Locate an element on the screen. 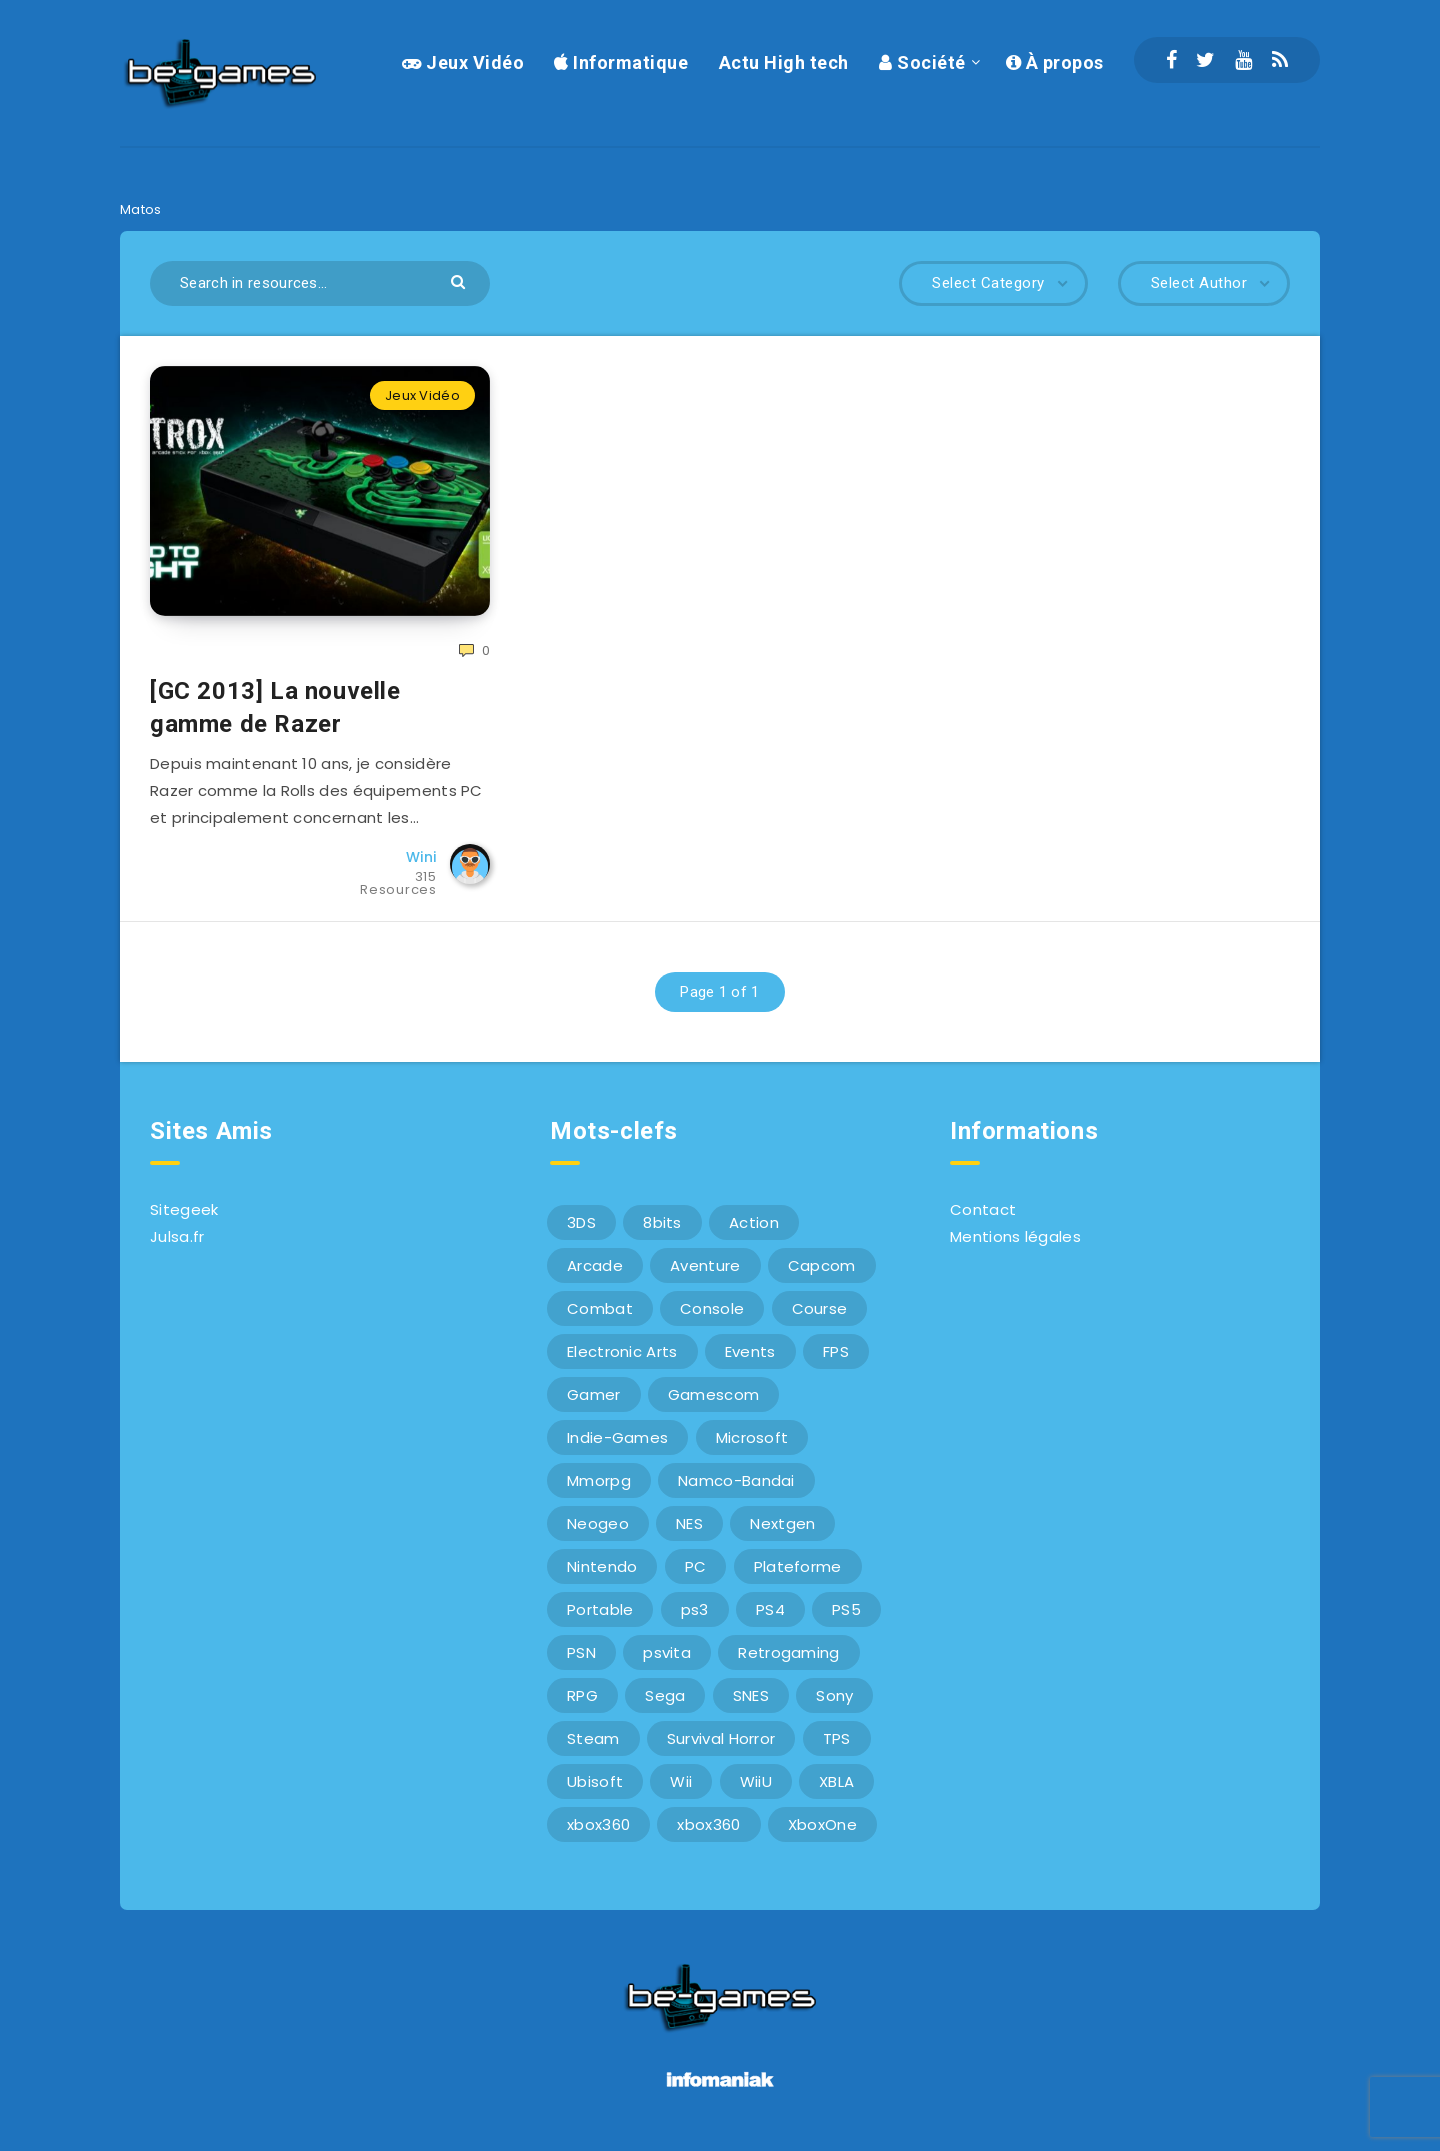  XBLA [XBLA (6 éléments)] is located at coordinates (836, 1781).